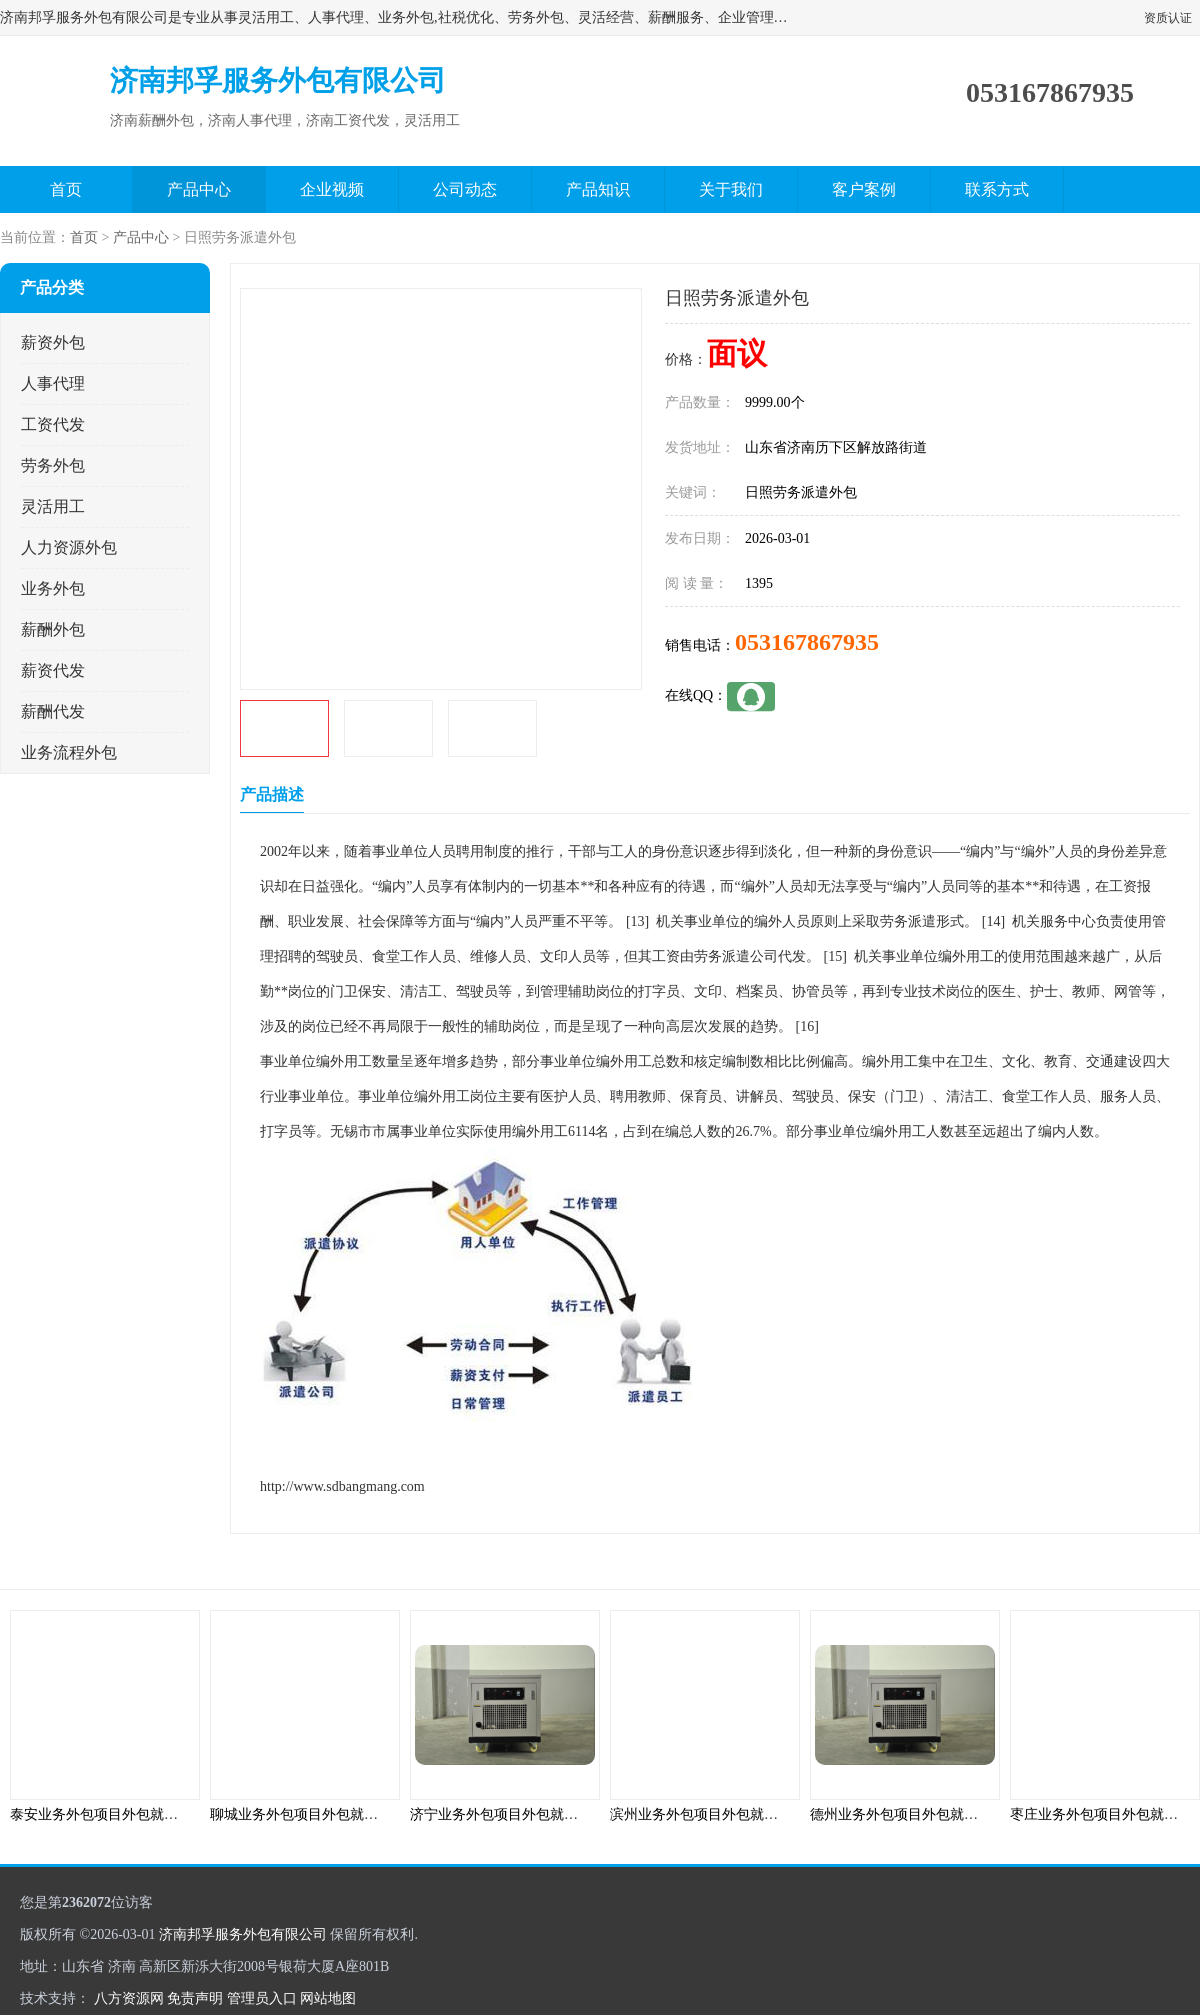  Describe the element at coordinates (262, 1998) in the screenshot. I see `管理员入口` at that location.